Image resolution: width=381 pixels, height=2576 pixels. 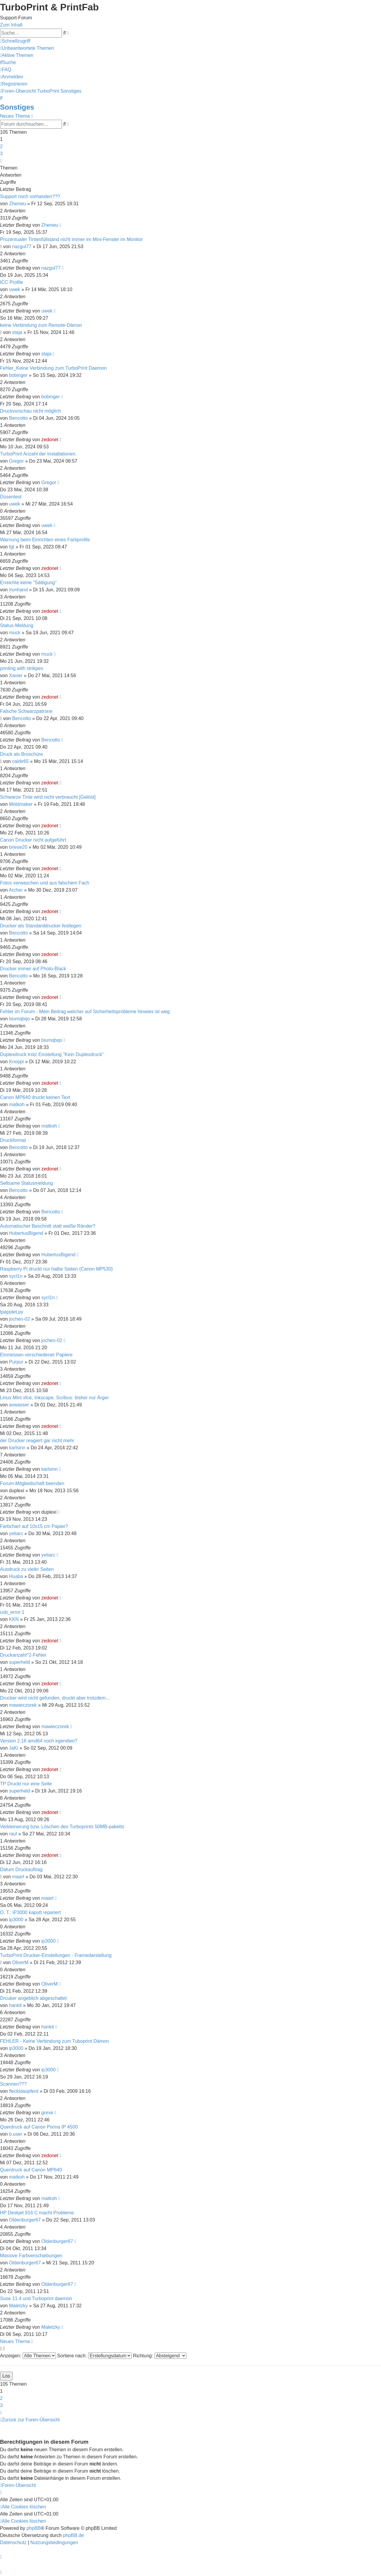 I want to click on Einmessen verschiedener Papiere, so click(x=36, y=1354).